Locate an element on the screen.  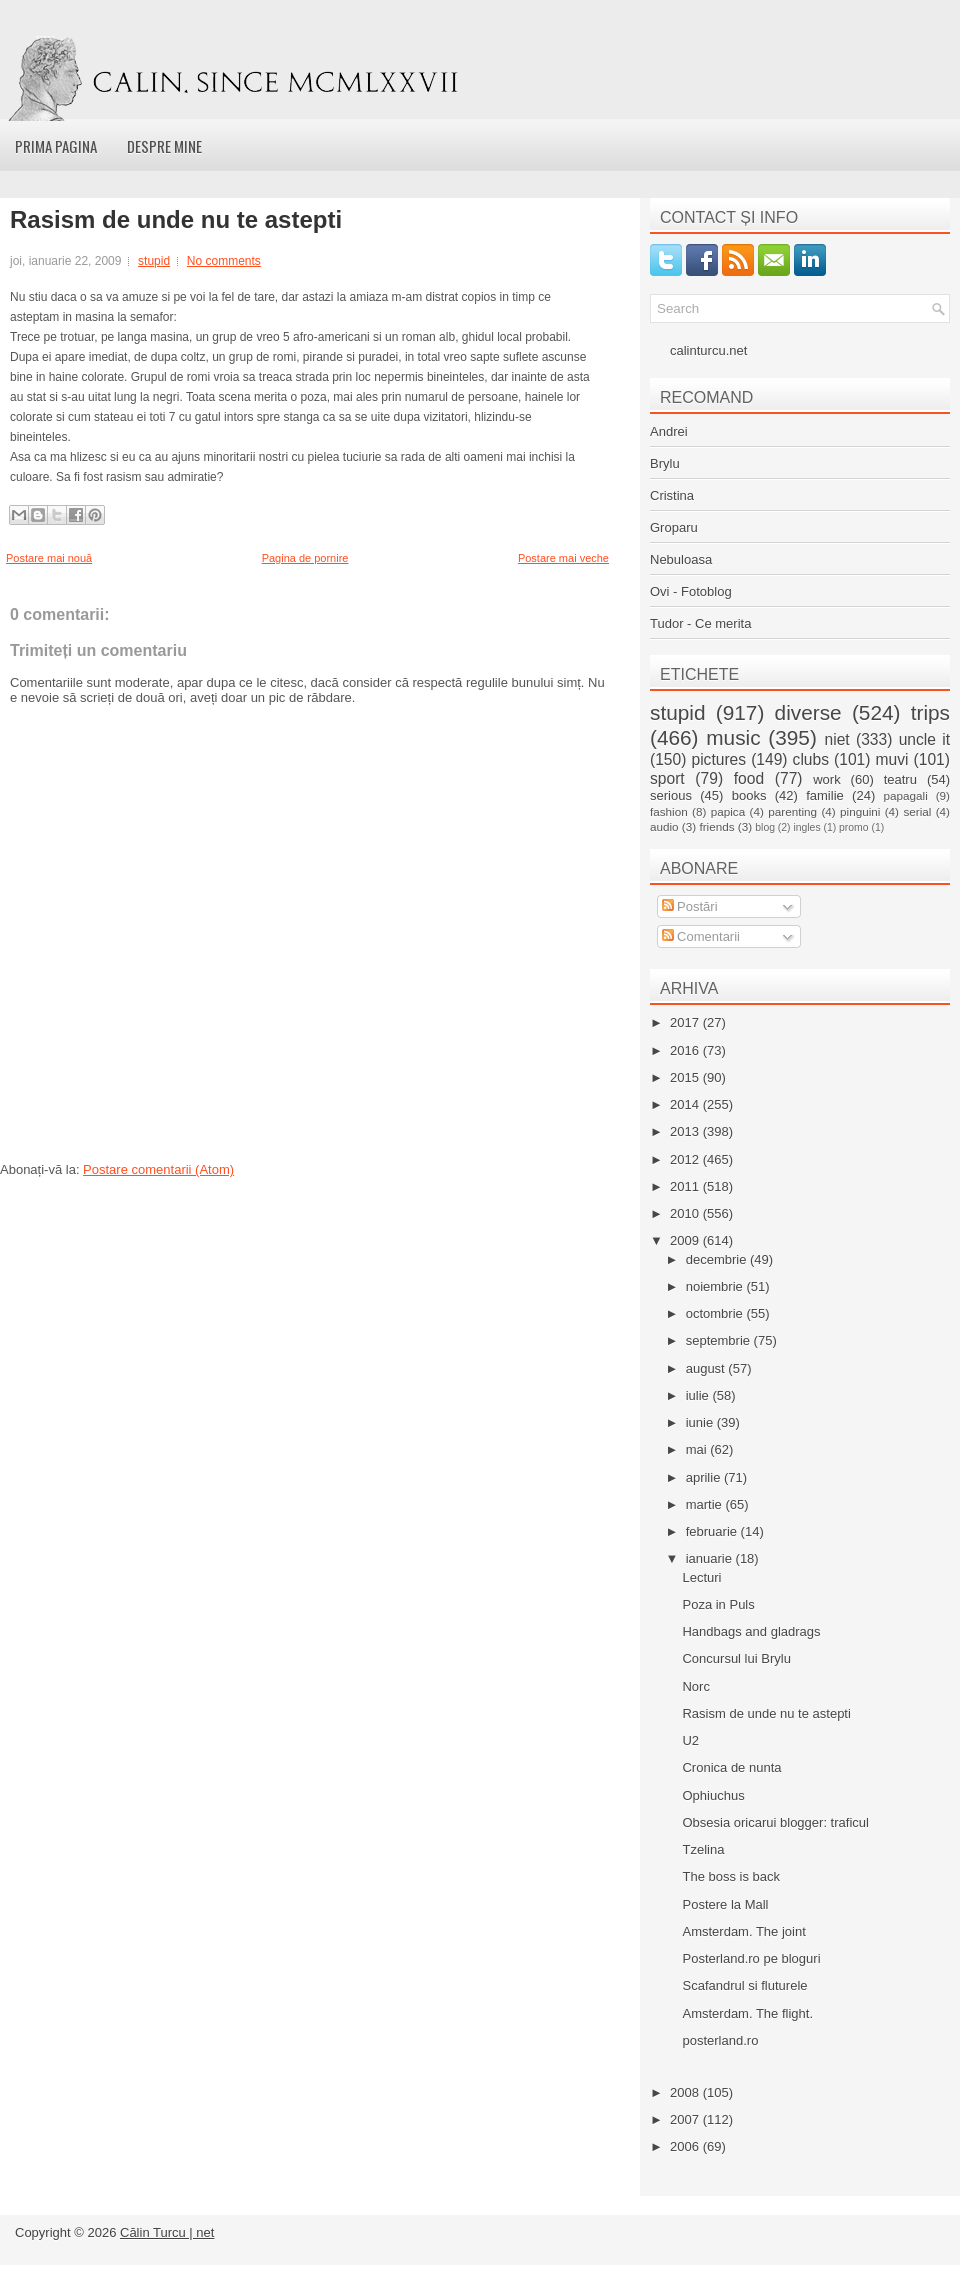
Despre mine is located at coordinates (164, 146).